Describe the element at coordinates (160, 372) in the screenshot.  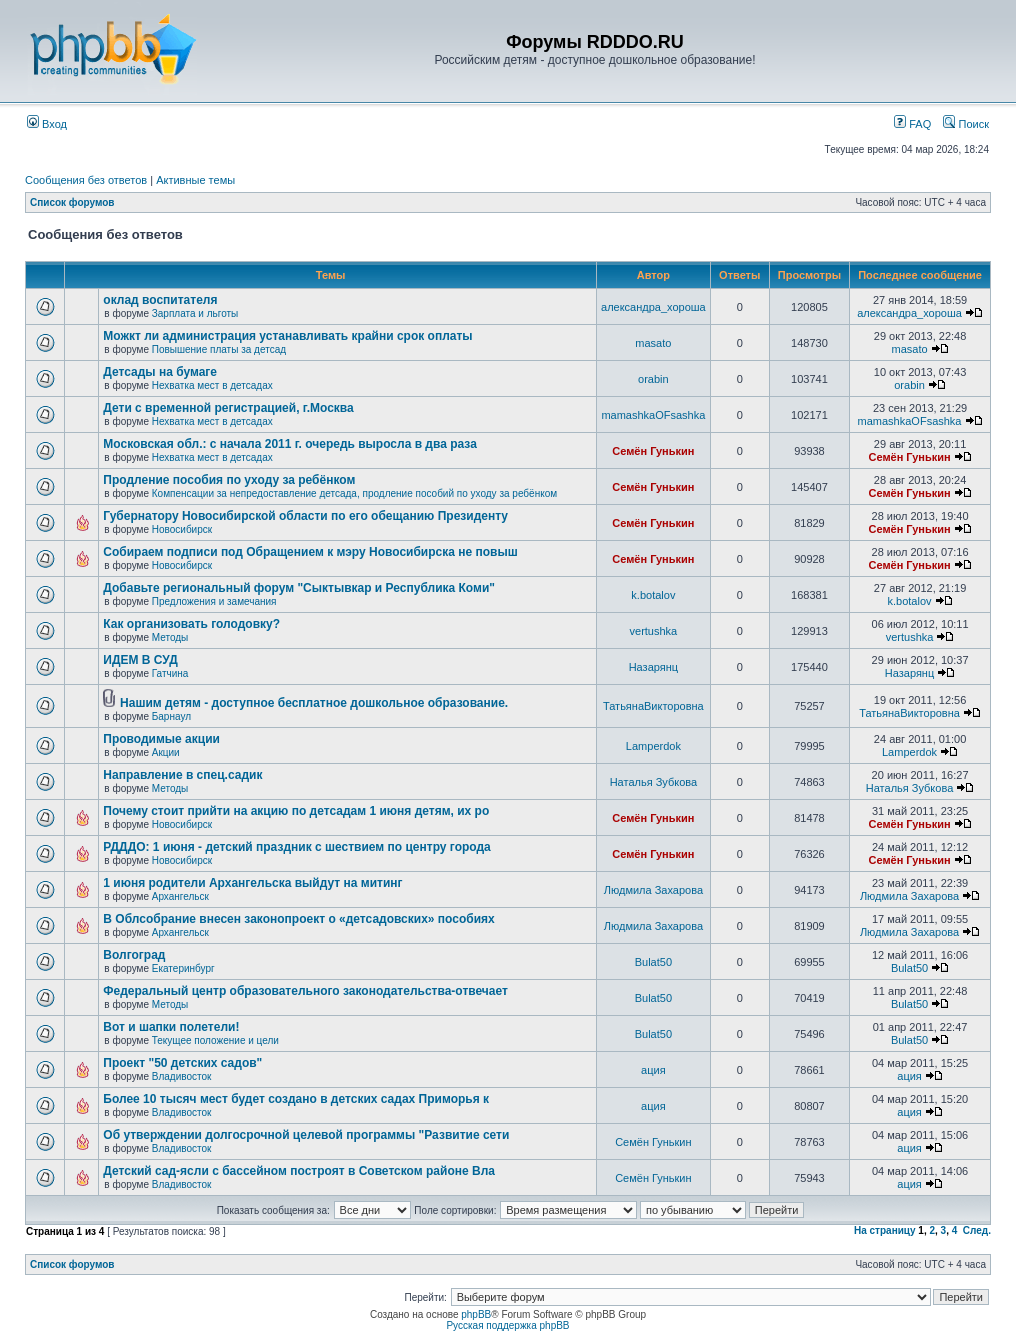
I see `Детсады на бумаге` at that location.